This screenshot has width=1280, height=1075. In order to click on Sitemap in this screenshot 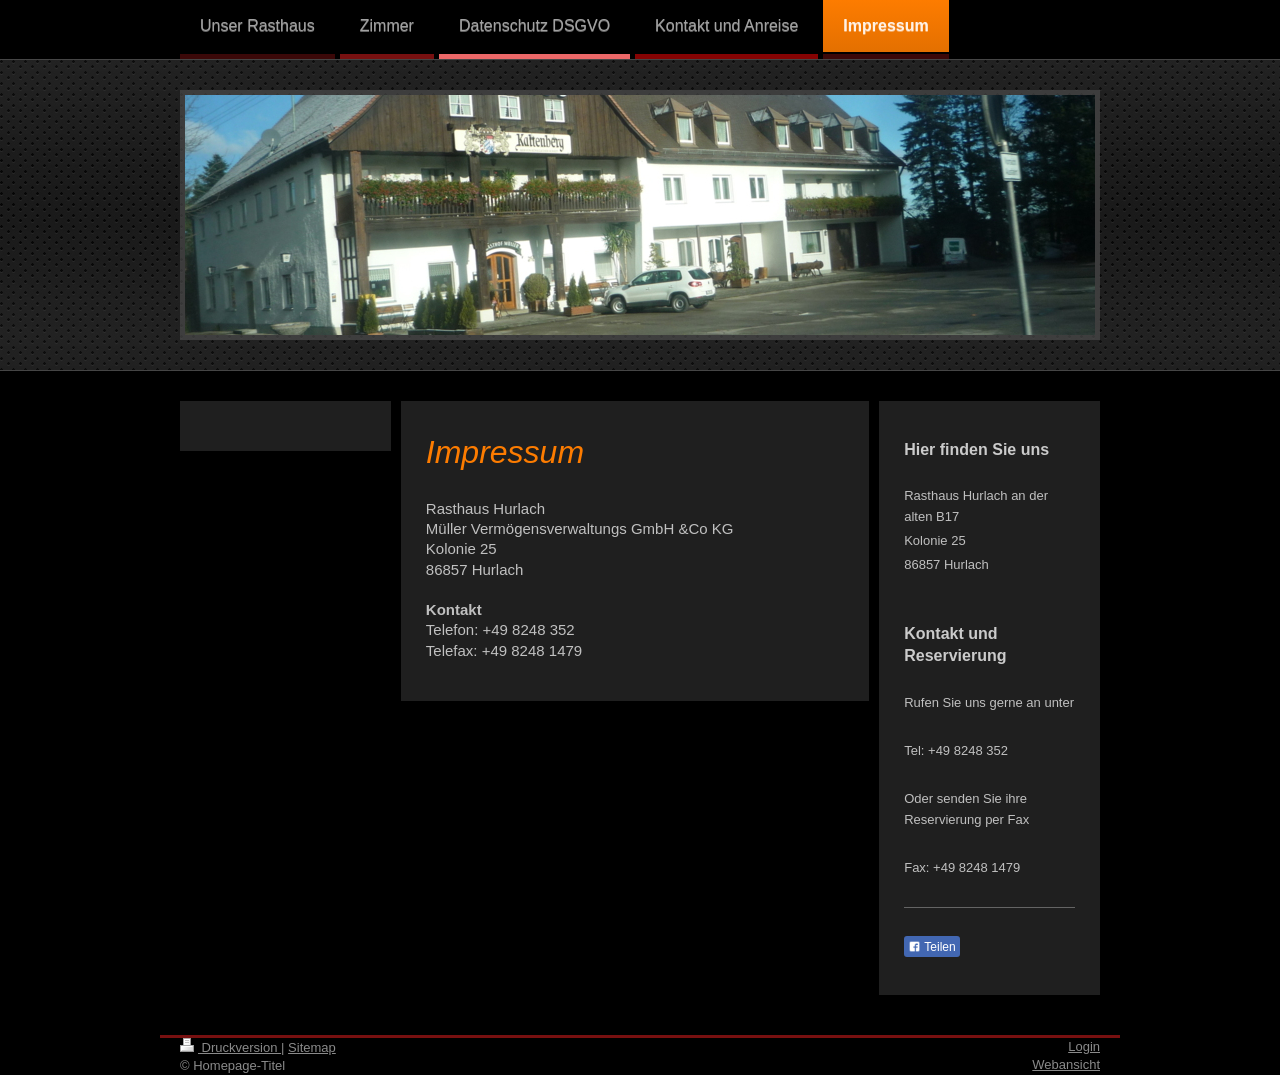, I will do `click(312, 1047)`.